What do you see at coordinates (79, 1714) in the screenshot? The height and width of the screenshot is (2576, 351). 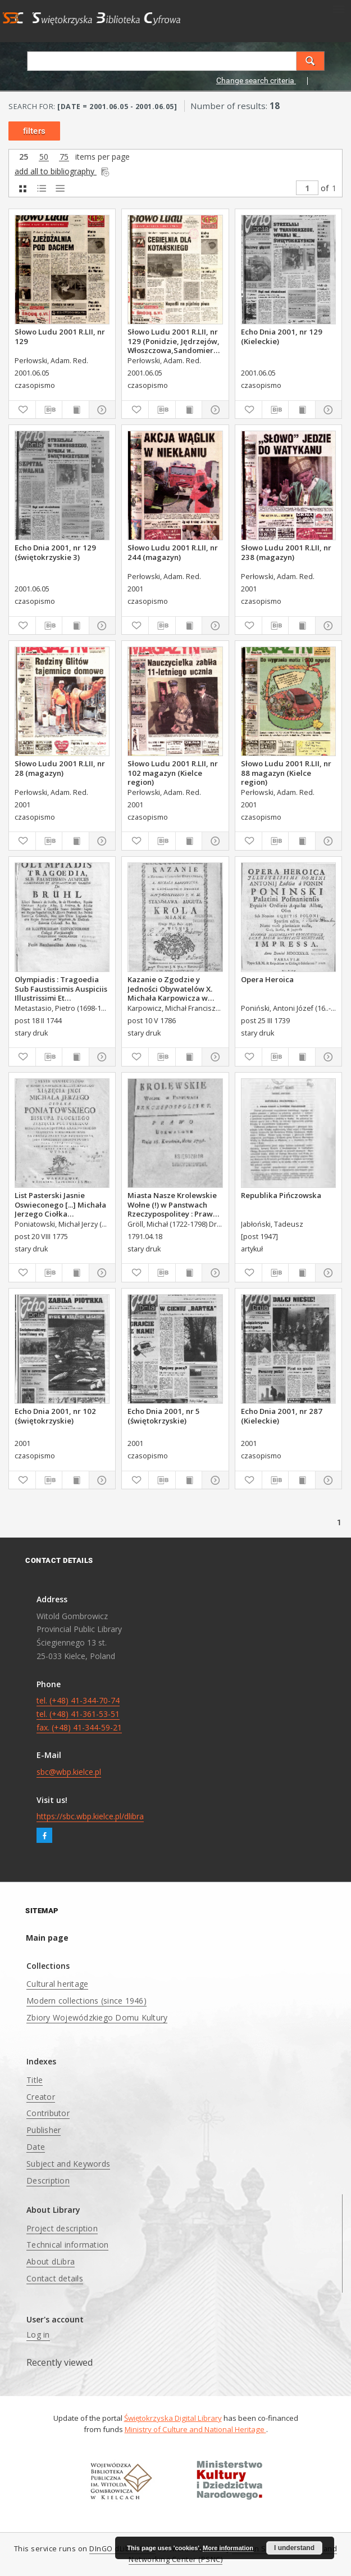 I see `tel. (+48) 41-344-70-74 tel. (+48) 41-361-53-51 fax. (+48) 41-344-59-21` at bounding box center [79, 1714].